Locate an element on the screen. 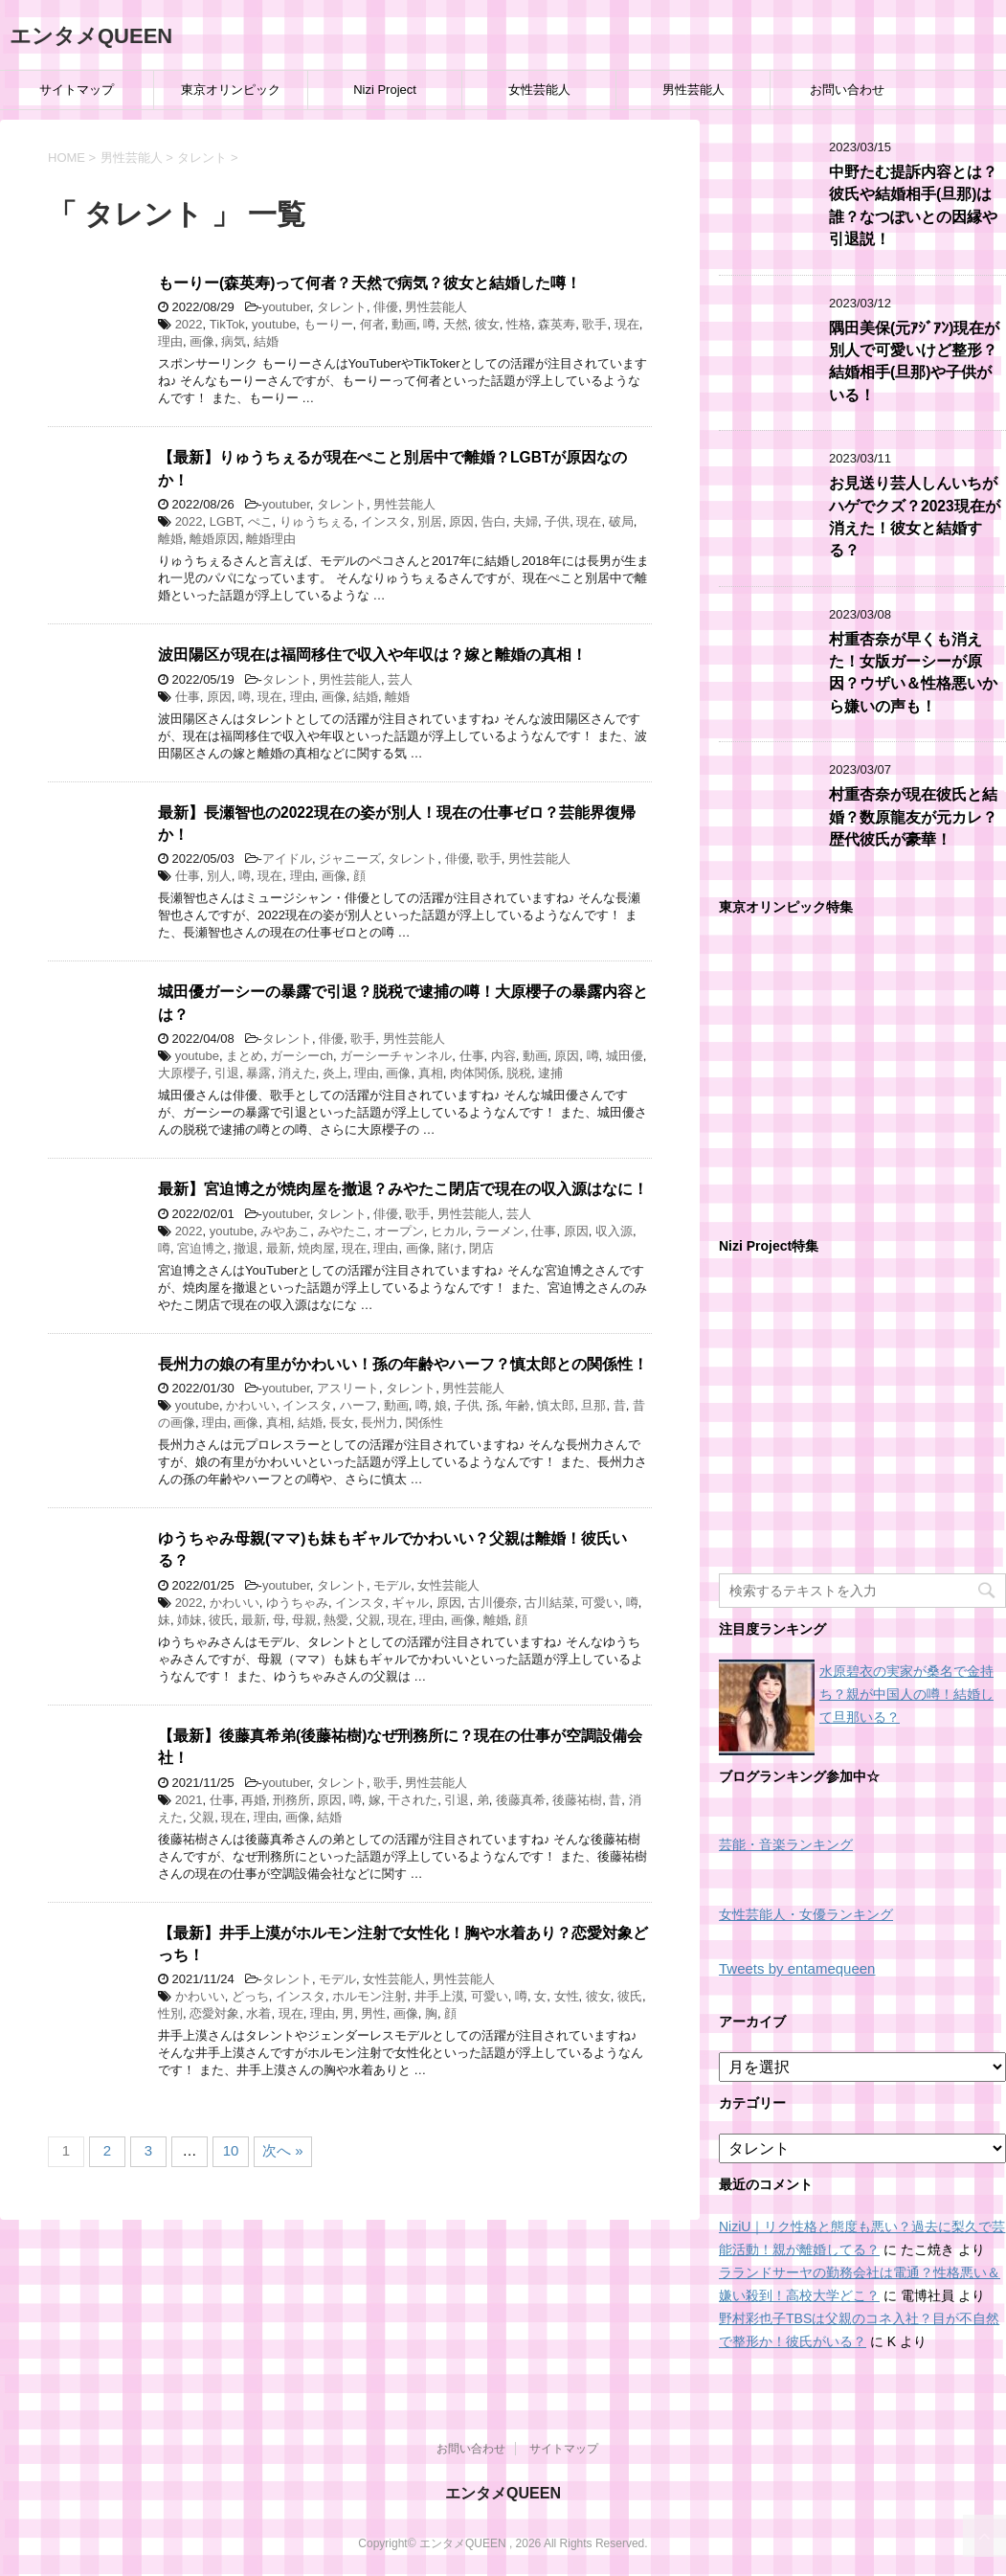  告白 is located at coordinates (493, 521).